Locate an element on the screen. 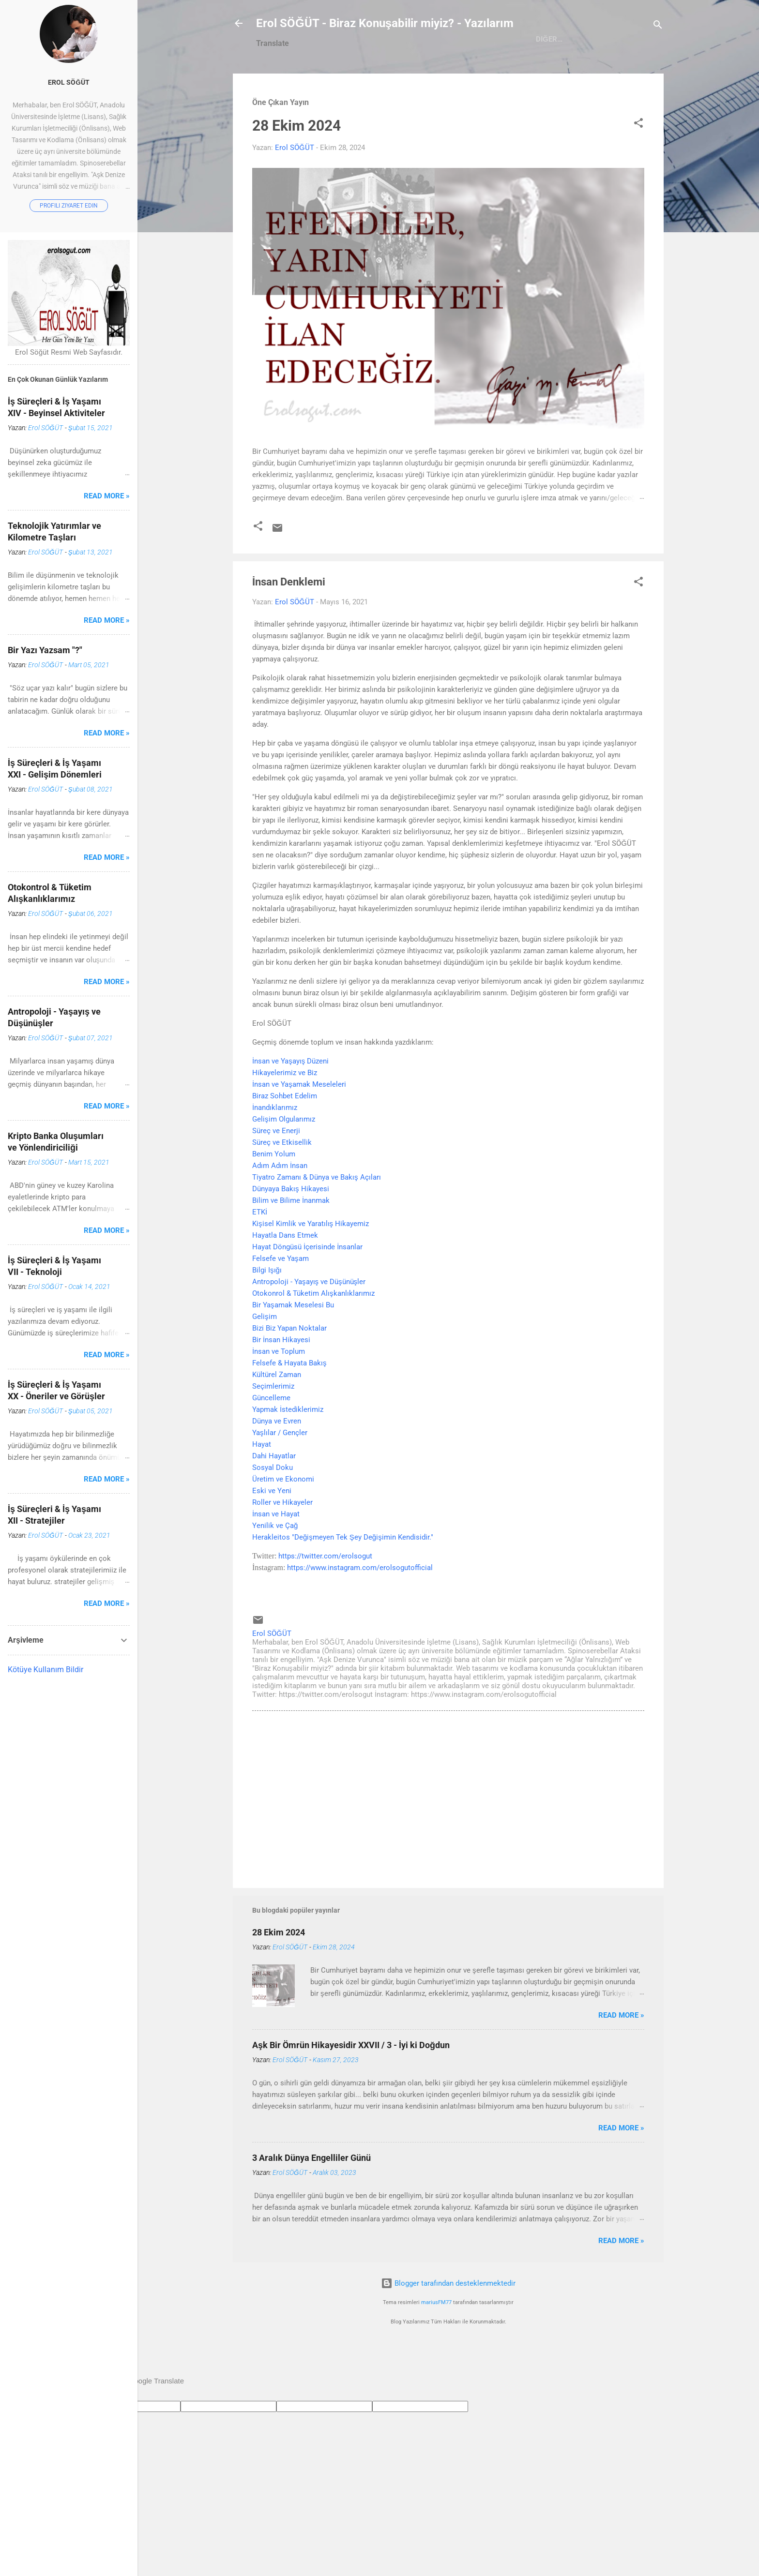 The image size is (759, 2576). Profili ziyaret edin is located at coordinates (69, 205).